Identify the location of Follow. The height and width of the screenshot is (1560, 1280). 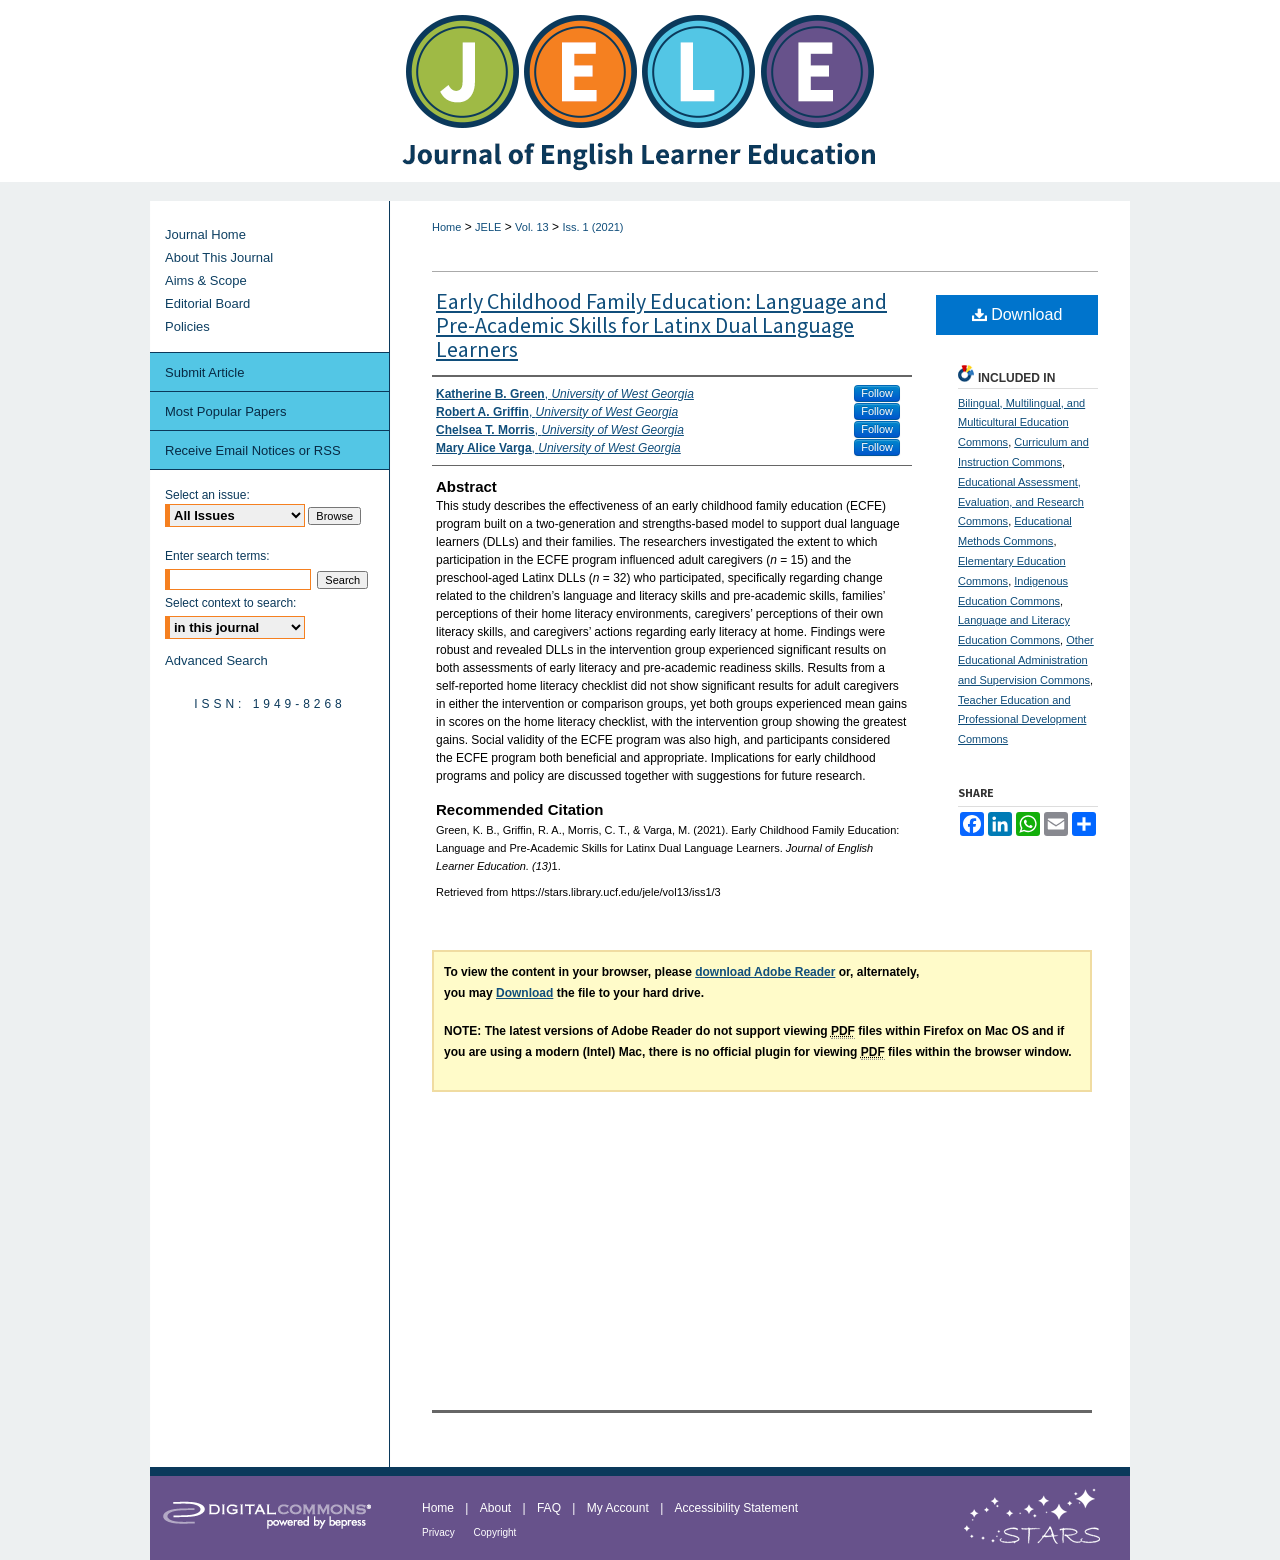
(877, 393).